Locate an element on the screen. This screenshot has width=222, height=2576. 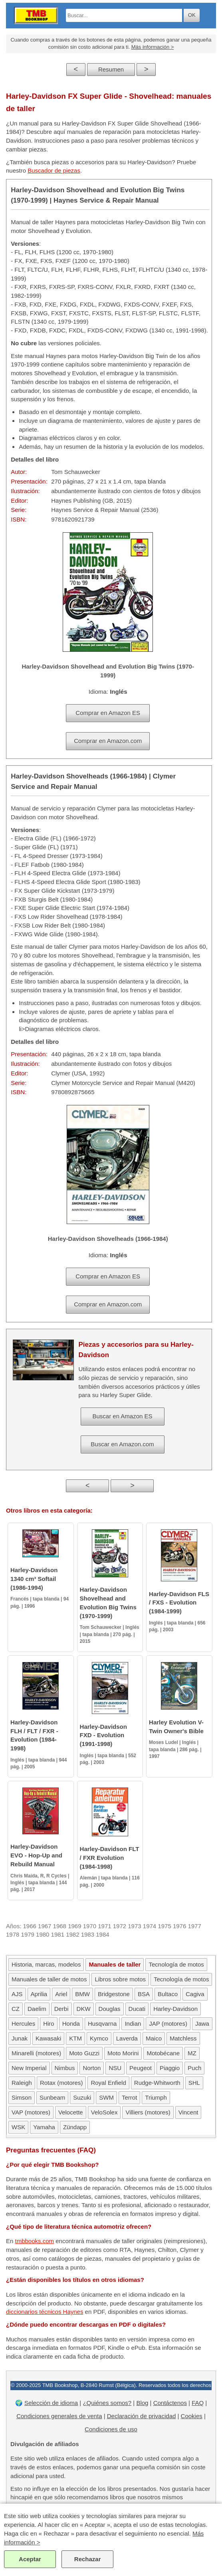
Derbi is located at coordinates (61, 2008).